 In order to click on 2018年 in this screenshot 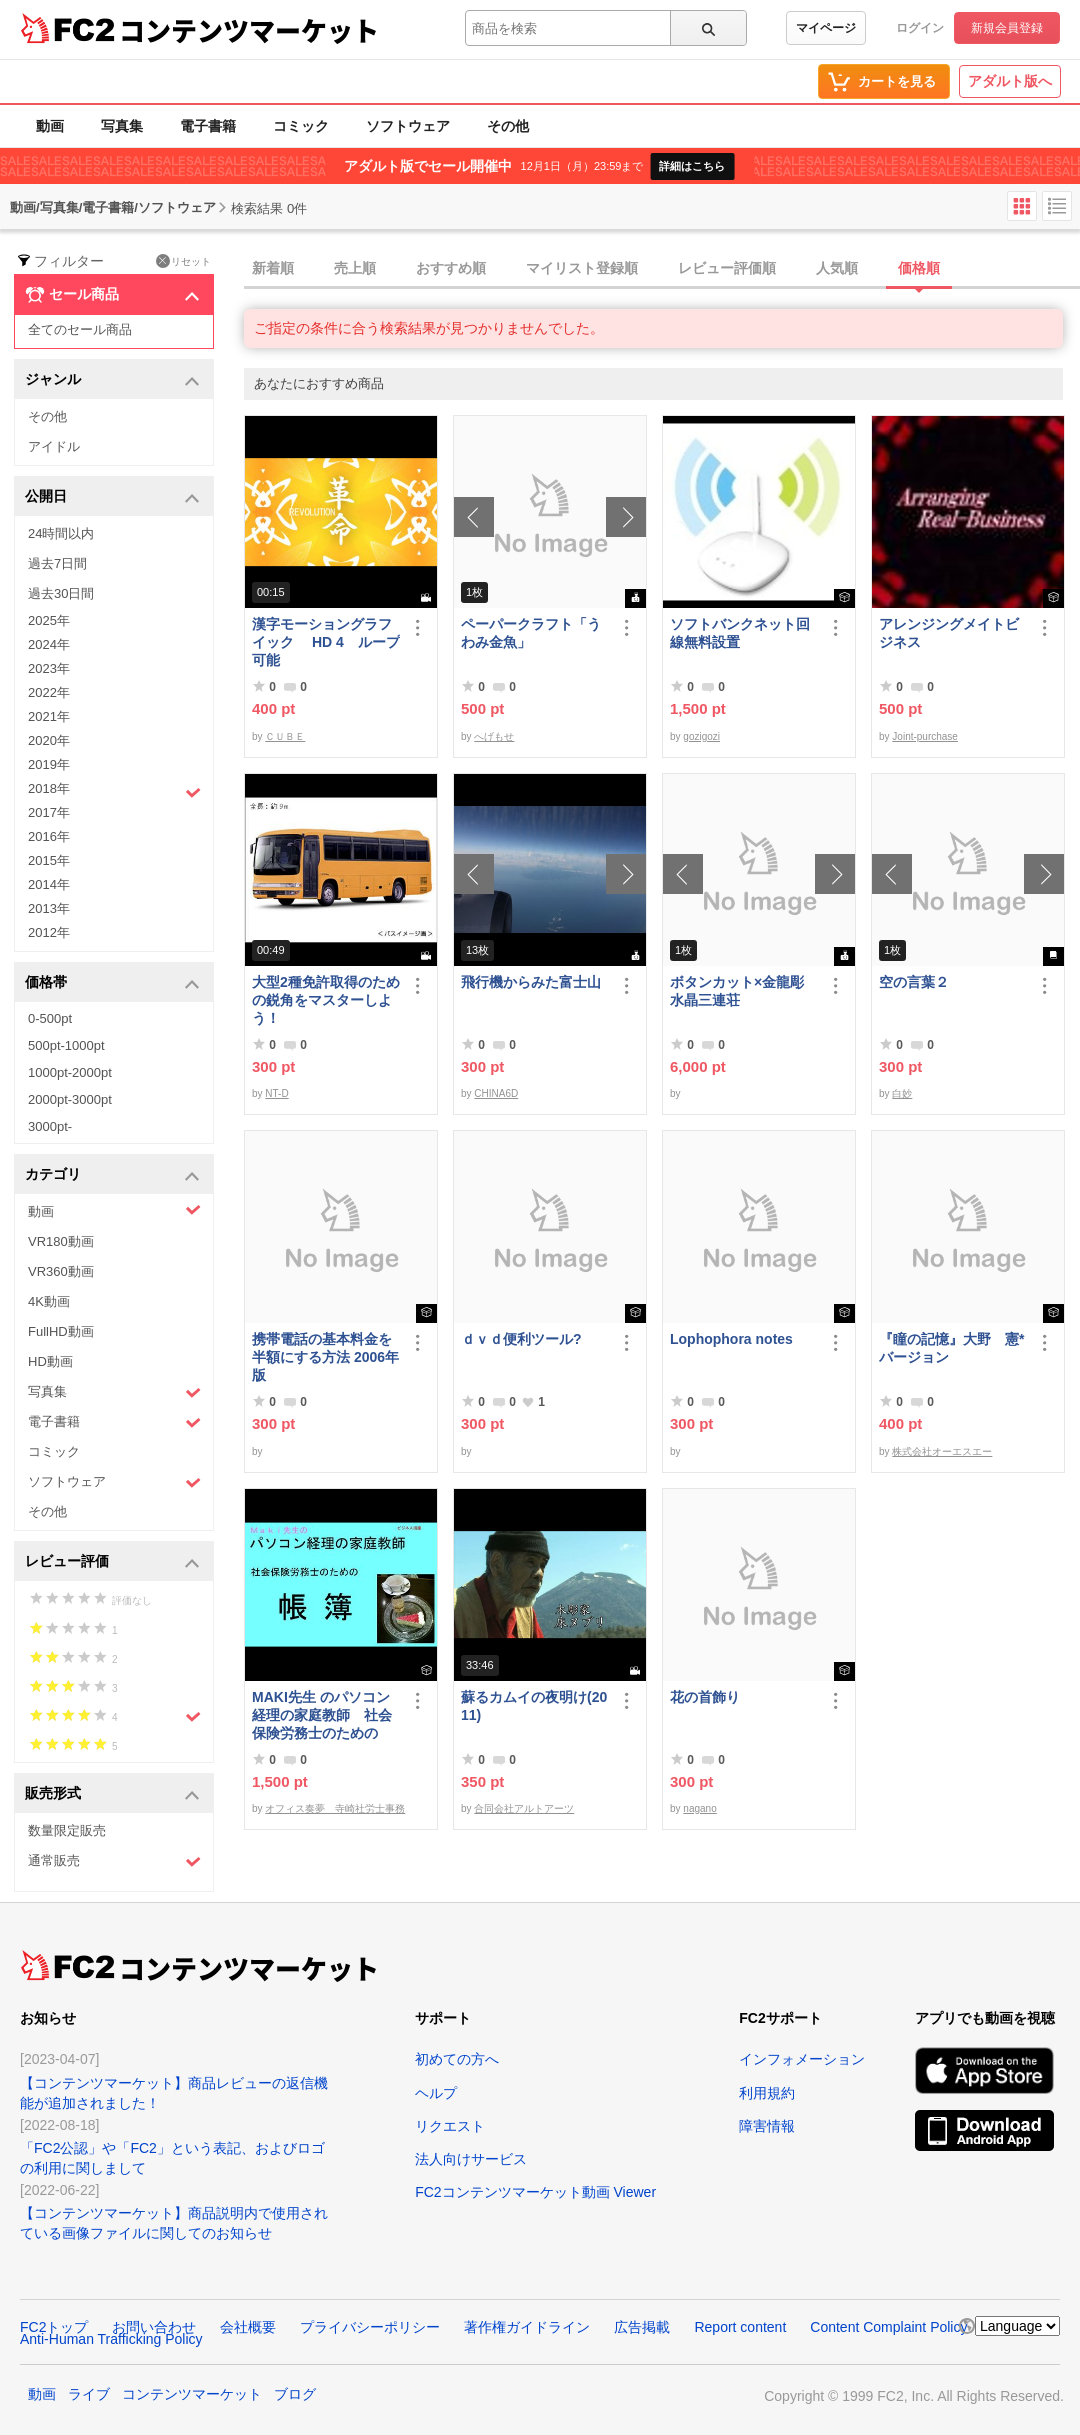, I will do `click(114, 791)`.